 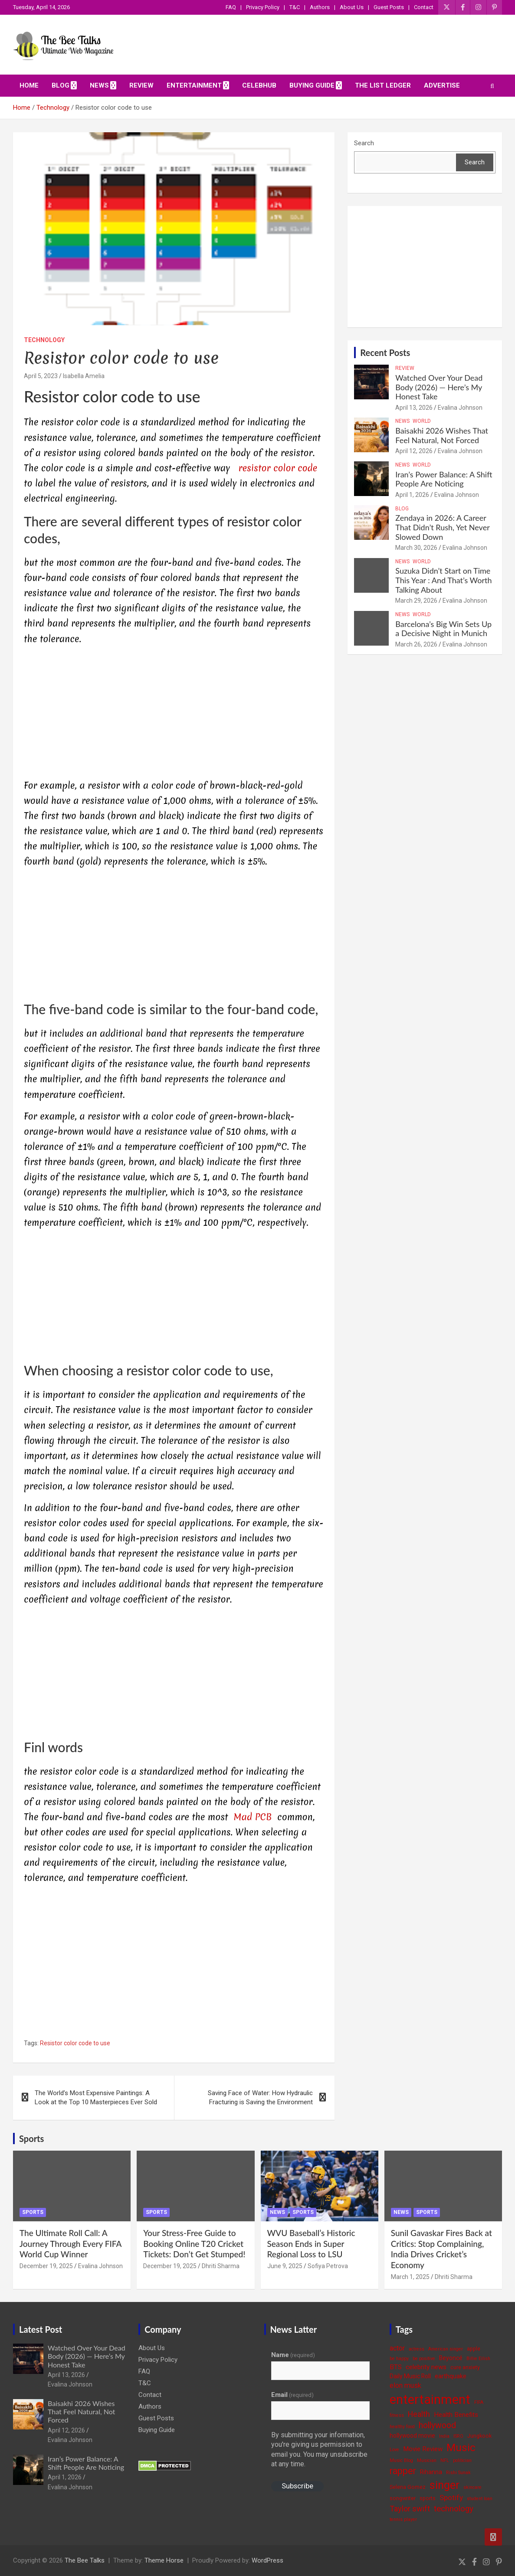 I want to click on Sports, so click(x=31, y=2138).